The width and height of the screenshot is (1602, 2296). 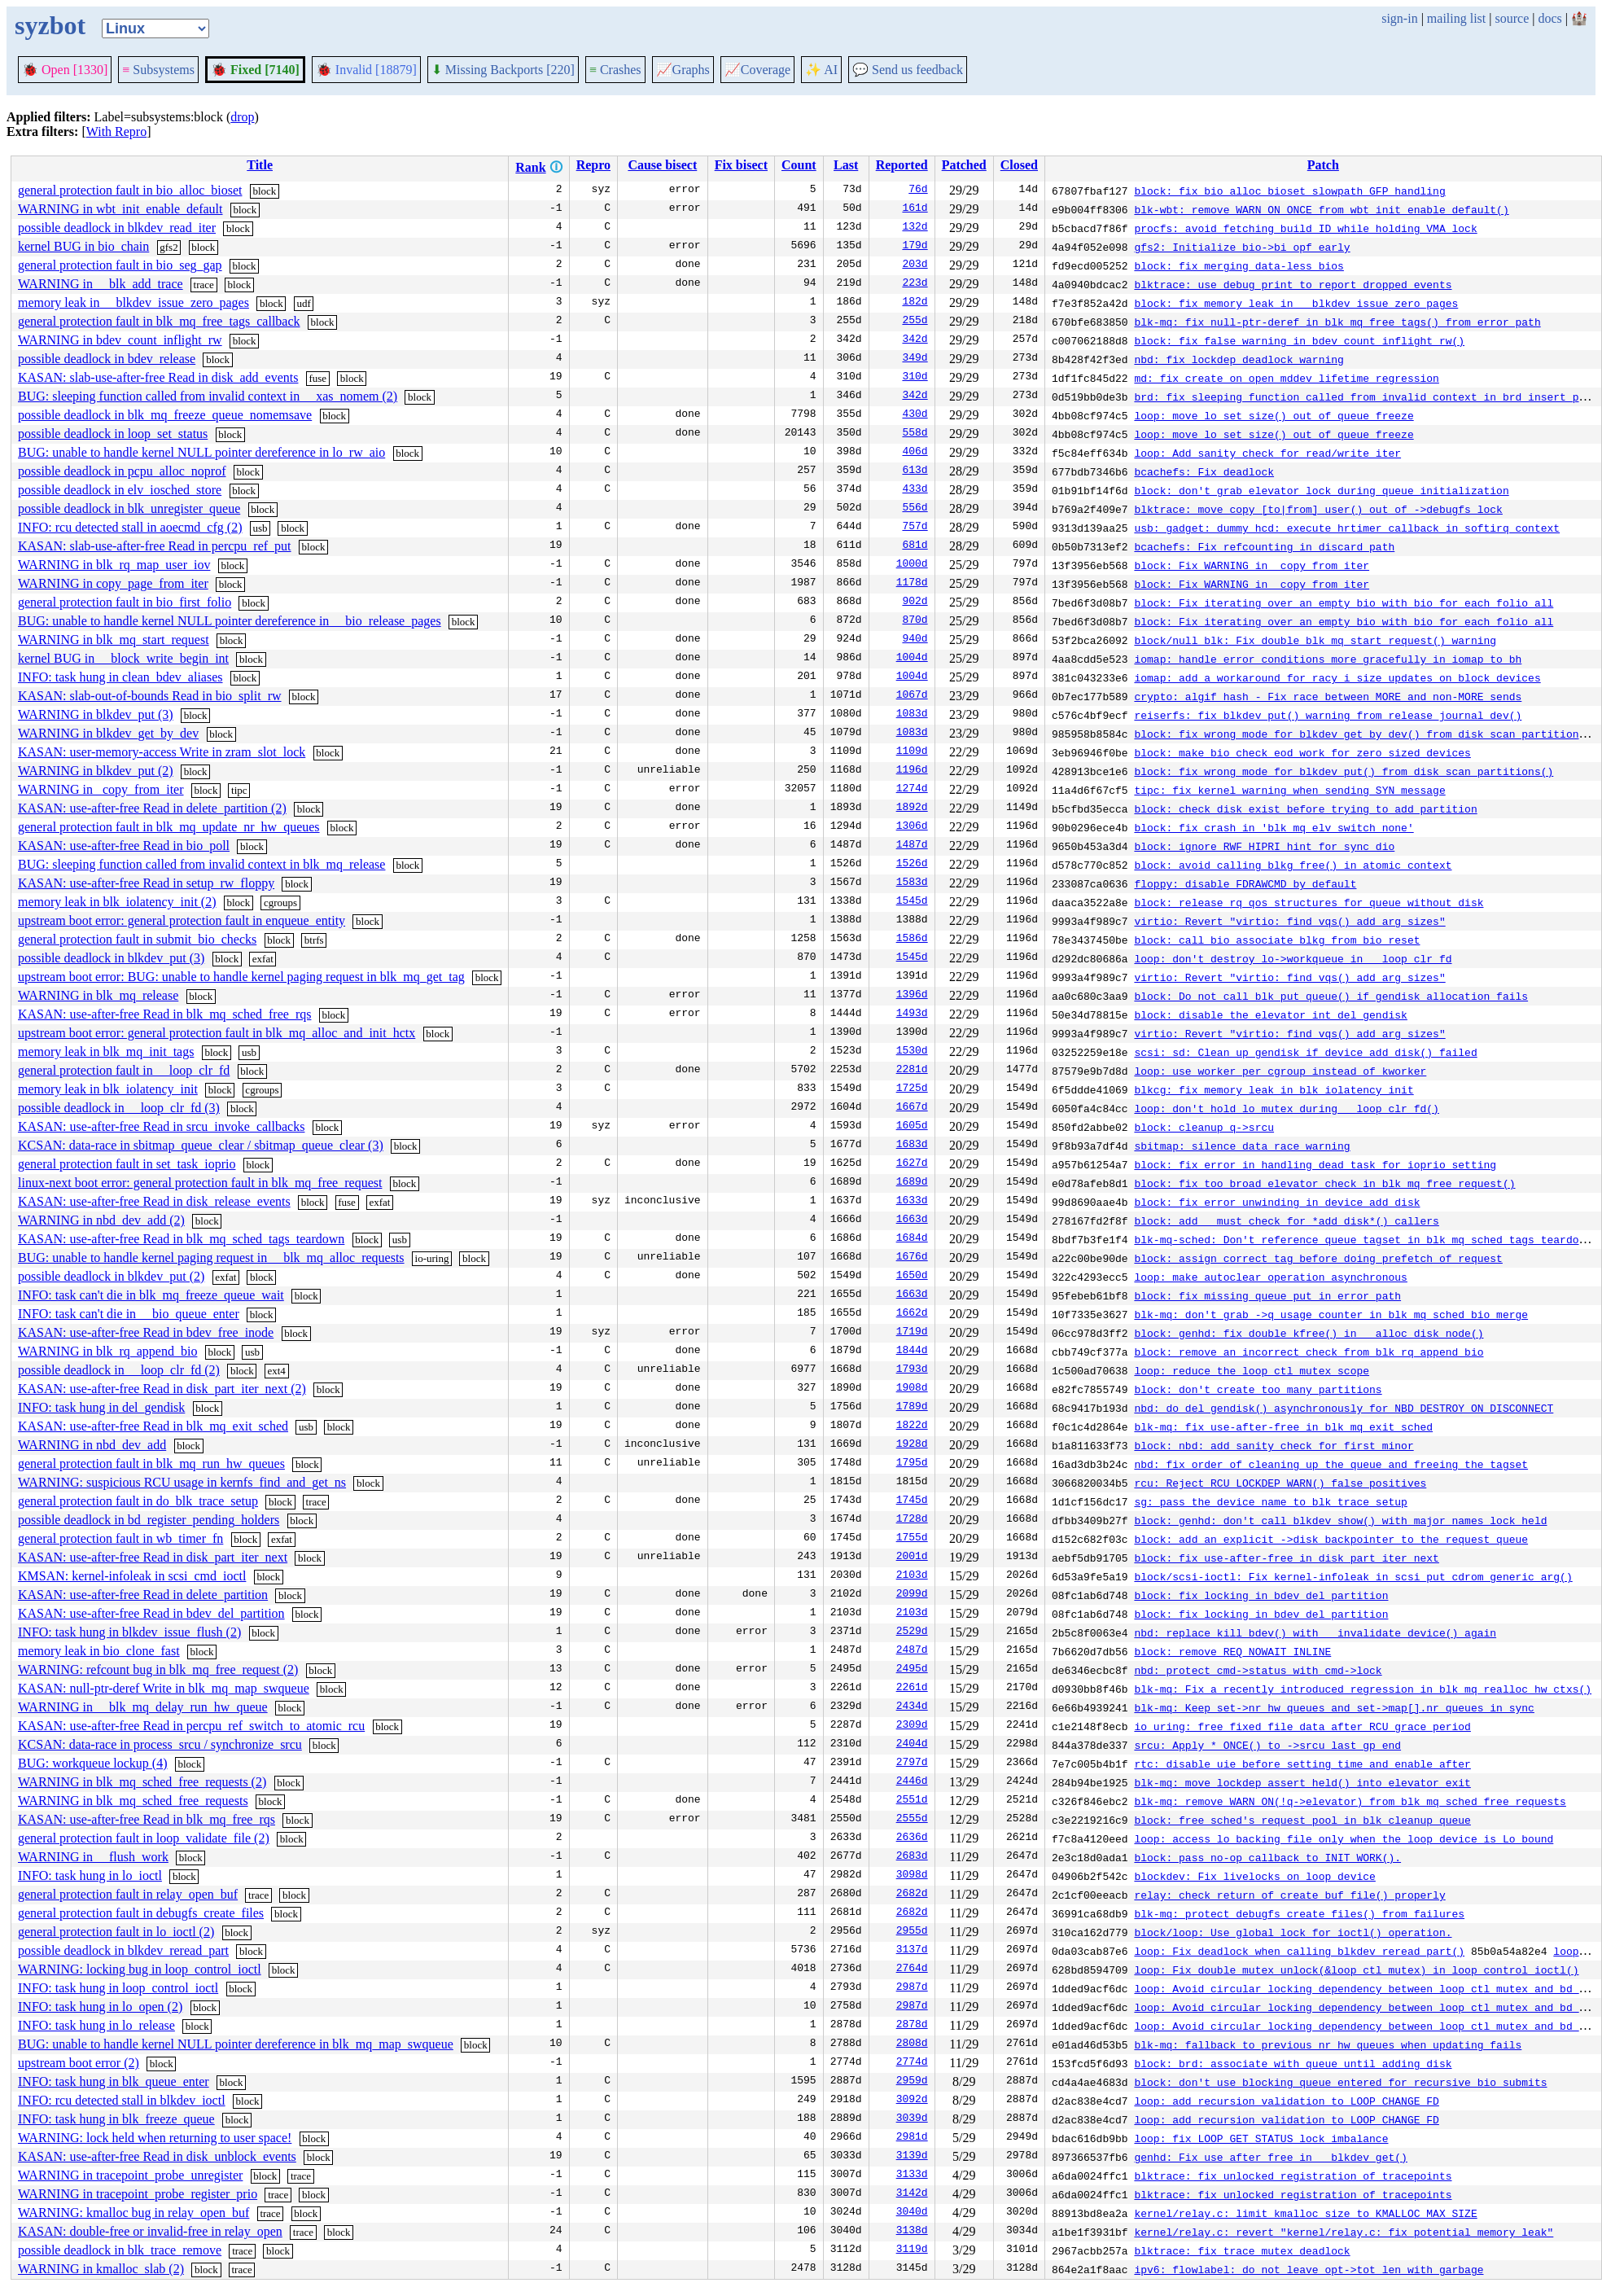 What do you see at coordinates (120, 265) in the screenshot?
I see `general protection fault in bio_seg_gap` at bounding box center [120, 265].